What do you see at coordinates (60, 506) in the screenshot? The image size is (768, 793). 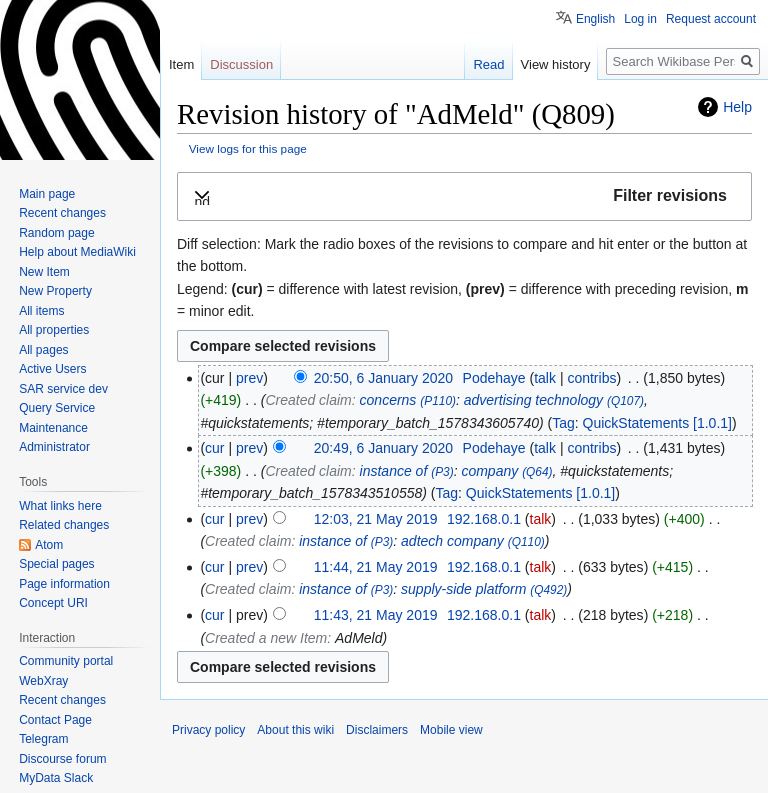 I see `What links here` at bounding box center [60, 506].